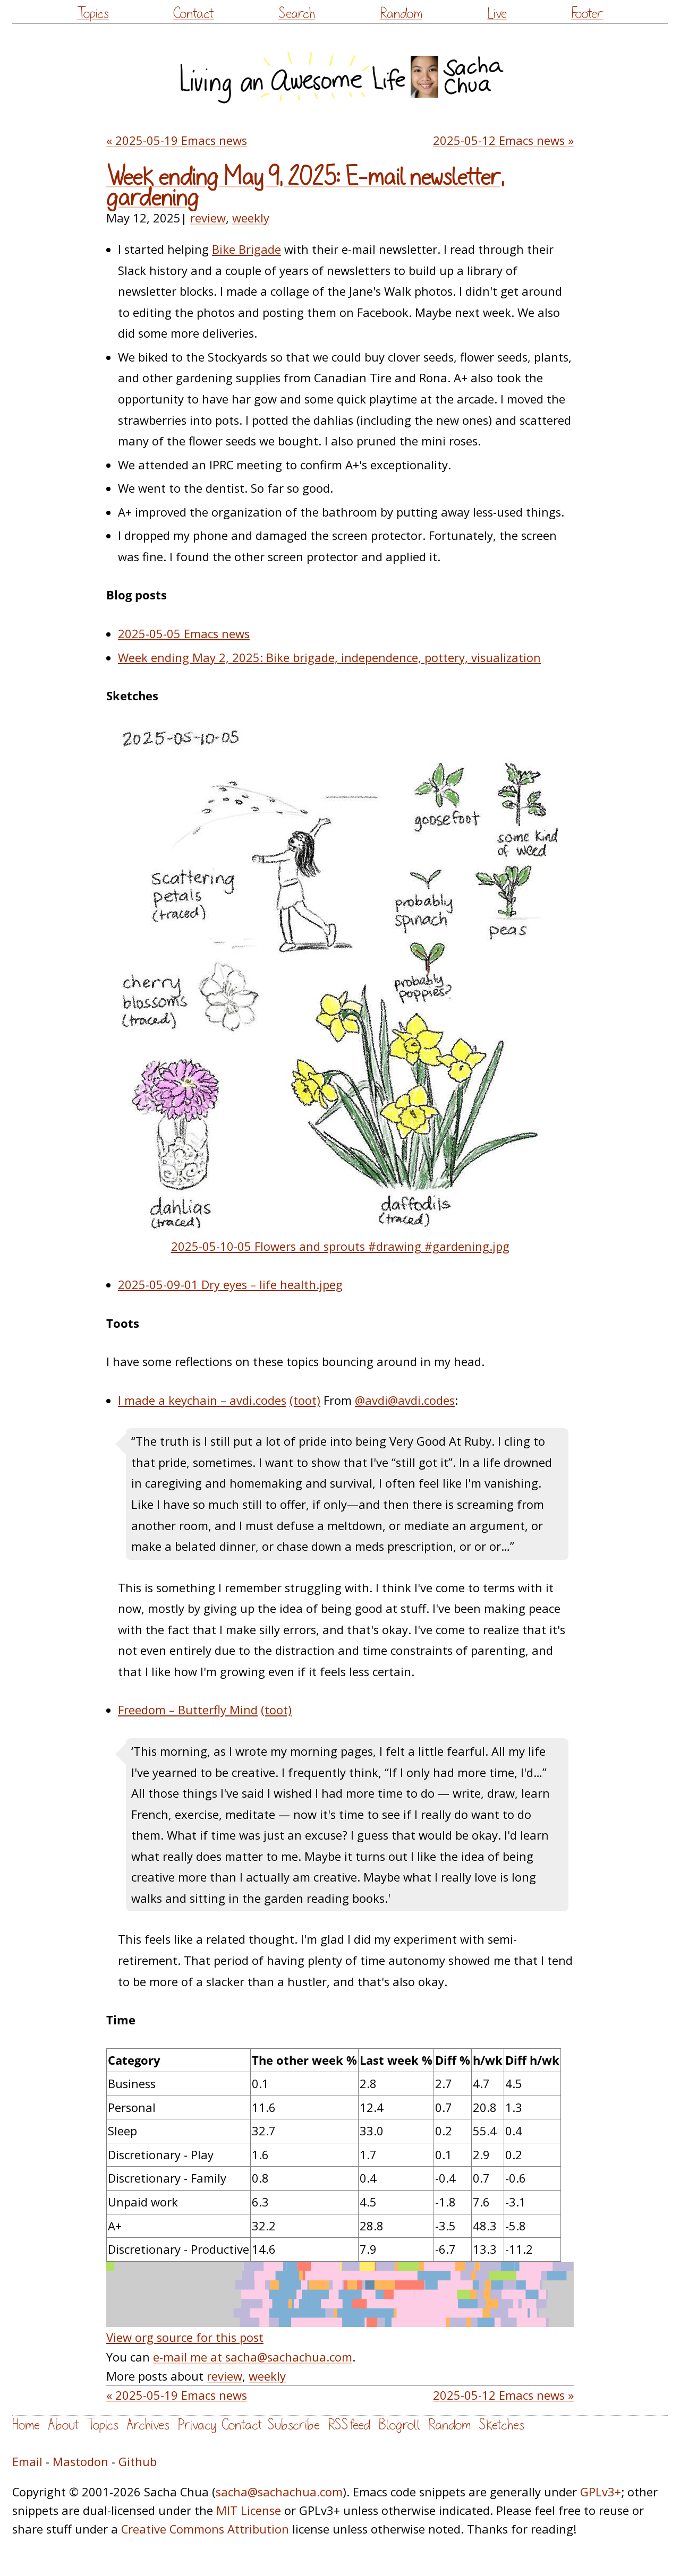  Describe the element at coordinates (27, 2461) in the screenshot. I see `Email` at that location.